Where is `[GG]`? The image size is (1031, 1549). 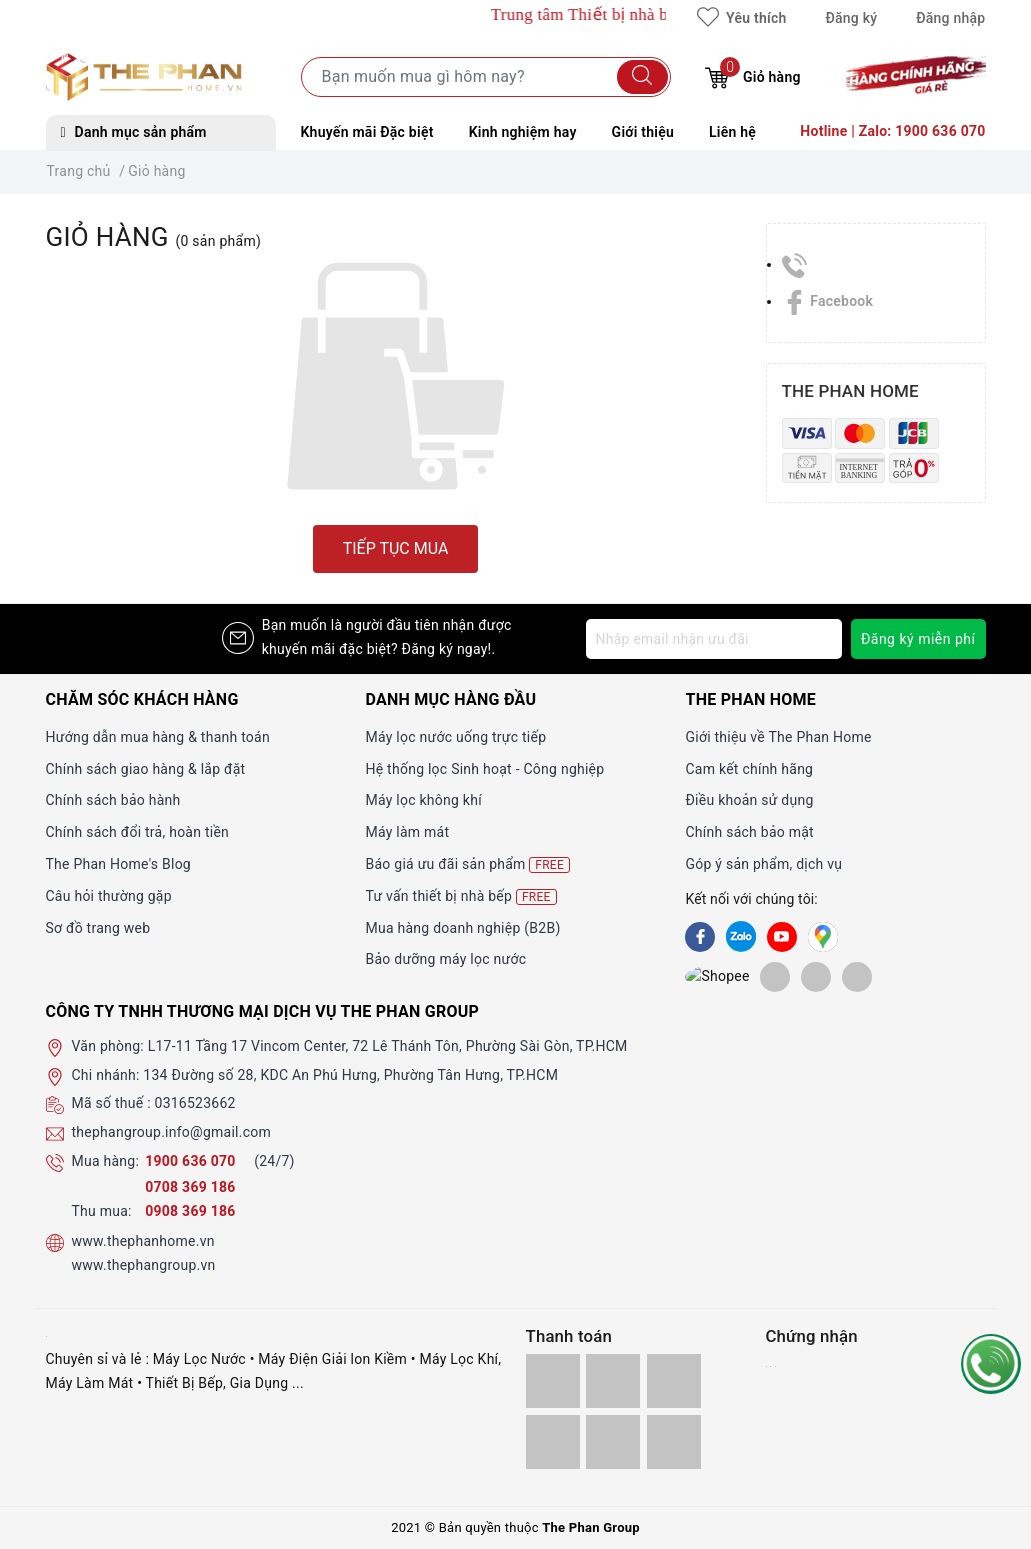 [GG] is located at coordinates (823, 937).